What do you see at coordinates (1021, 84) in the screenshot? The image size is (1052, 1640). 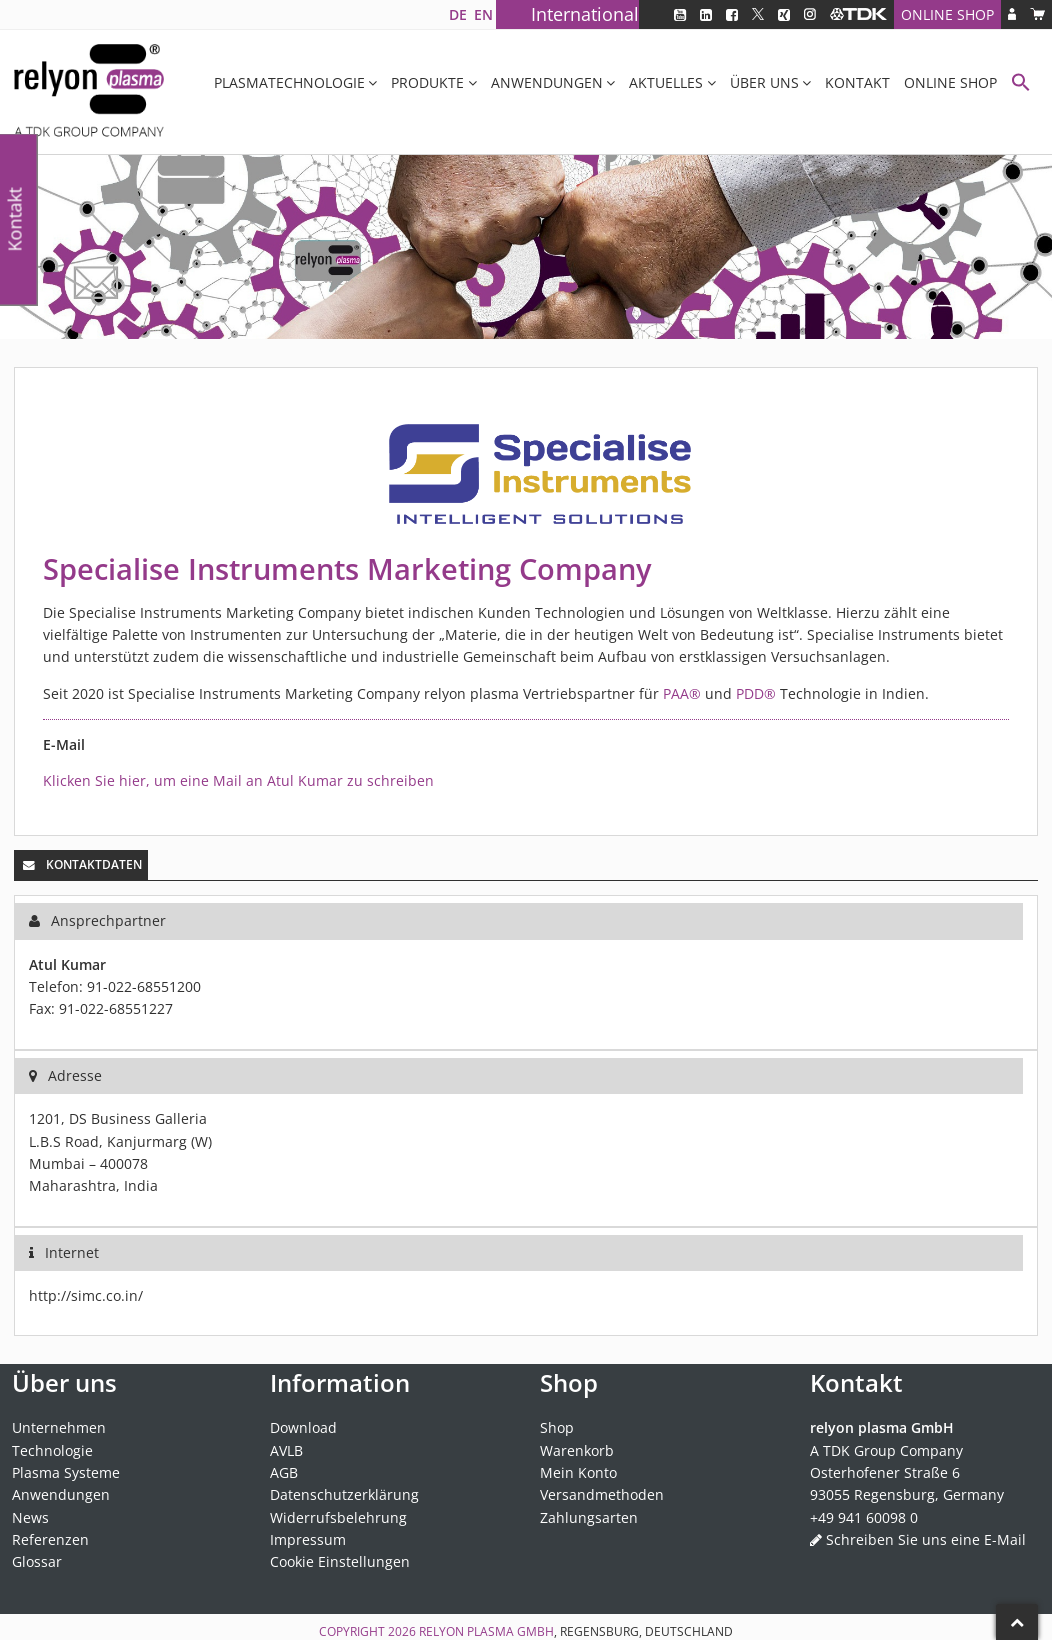 I see `[button]` at bounding box center [1021, 84].